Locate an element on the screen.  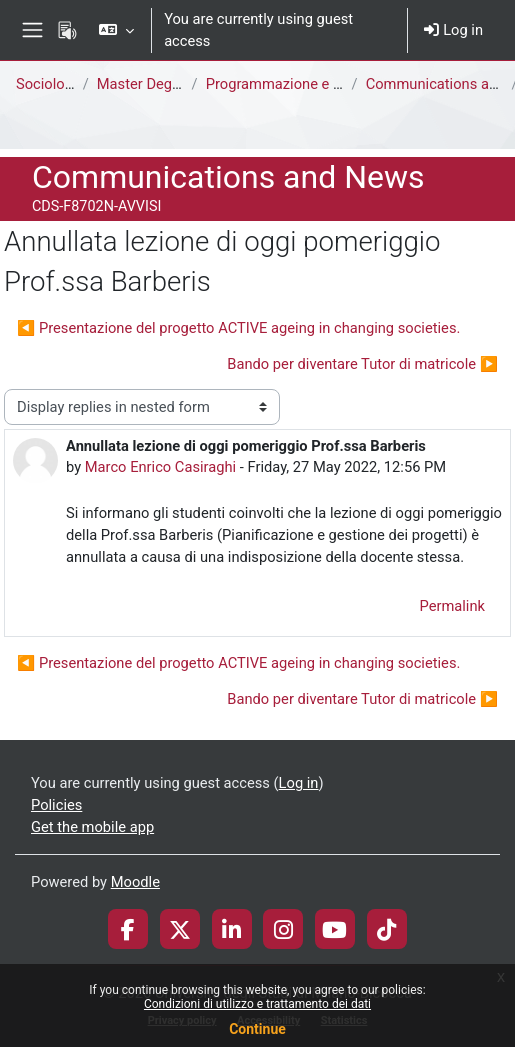
Marco Enrico Casiraghi is located at coordinates (160, 467).